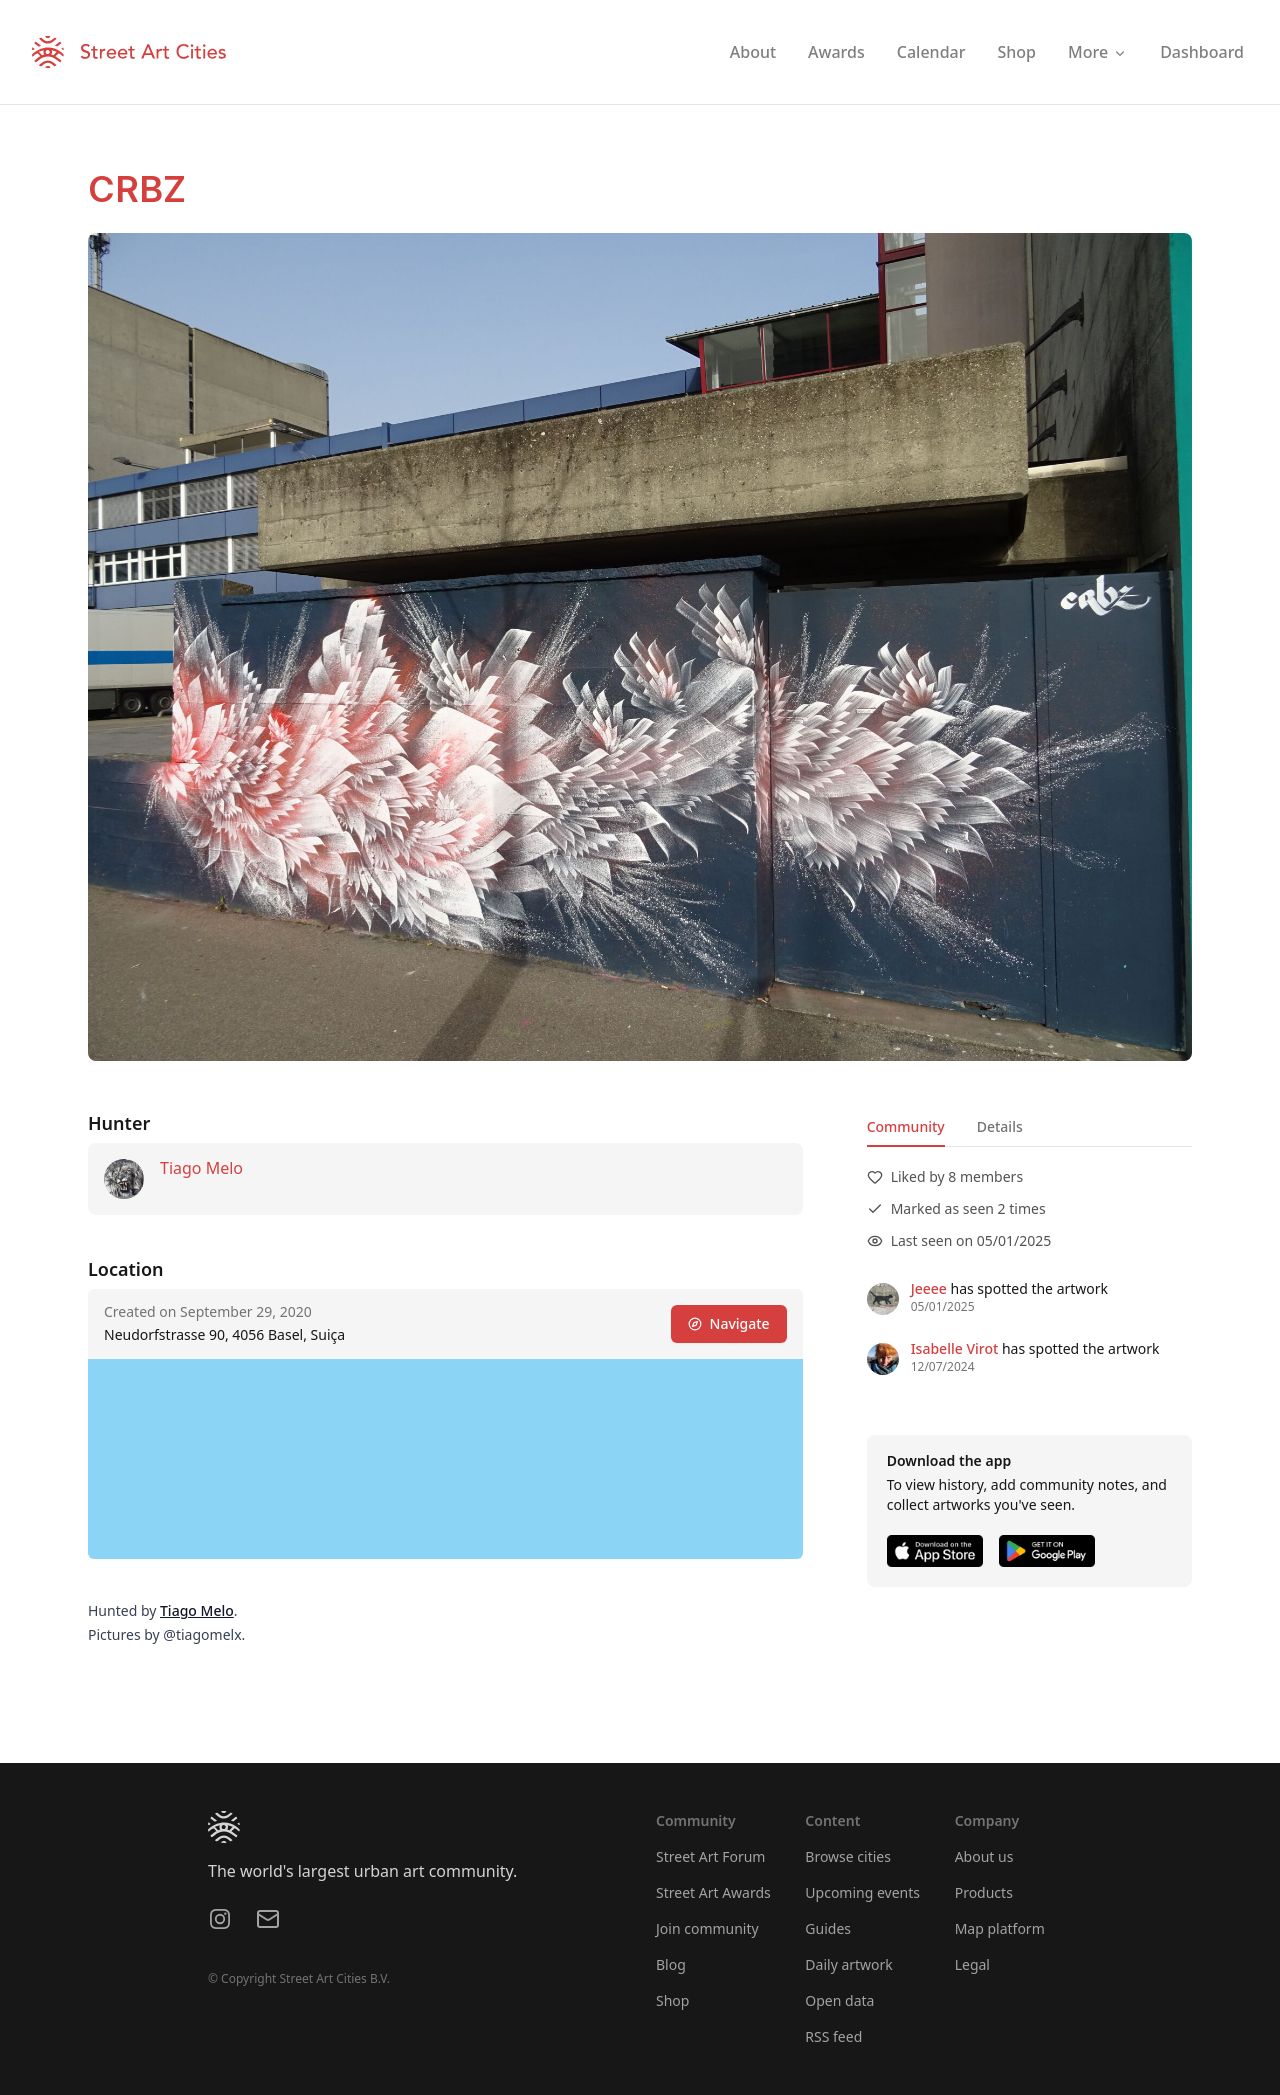 This screenshot has width=1280, height=2095. Describe the element at coordinates (1000, 1928) in the screenshot. I see `Map platform` at that location.